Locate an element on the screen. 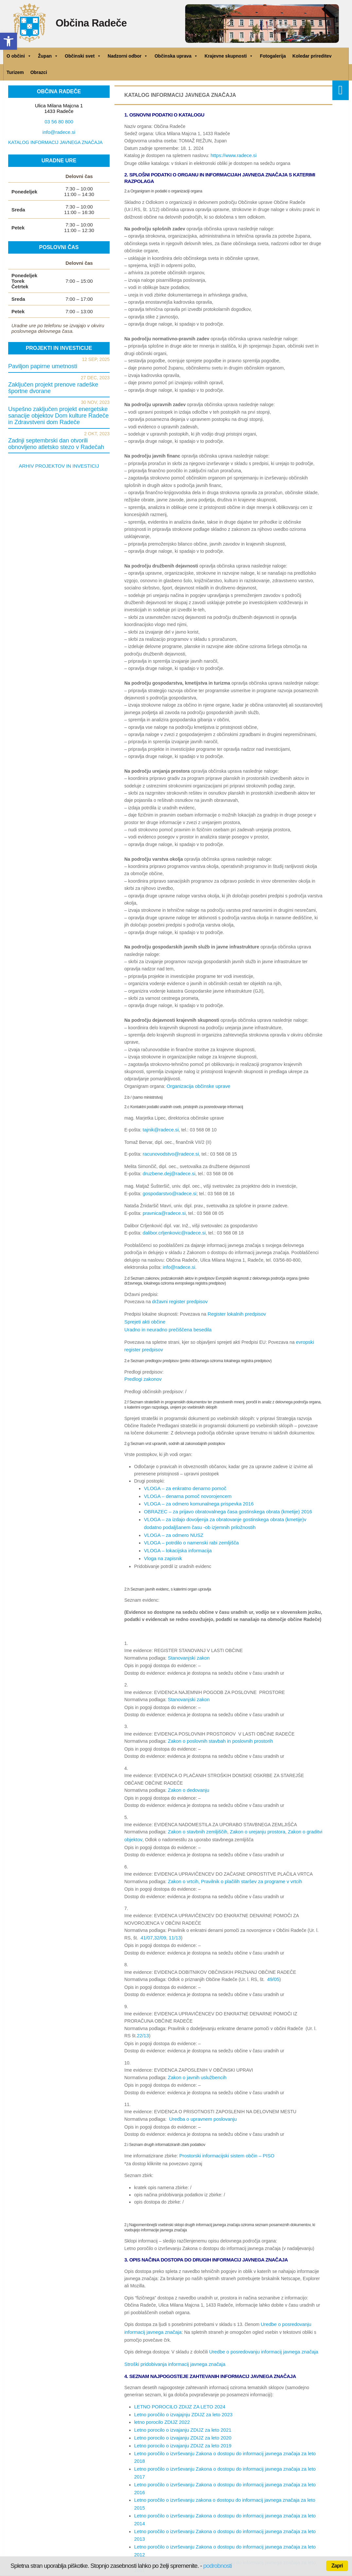  OBRAZEC – za prijavo obratovalnega časa gostinskega obrata (kmetije) 2016 [link] is located at coordinates (223, 1503).